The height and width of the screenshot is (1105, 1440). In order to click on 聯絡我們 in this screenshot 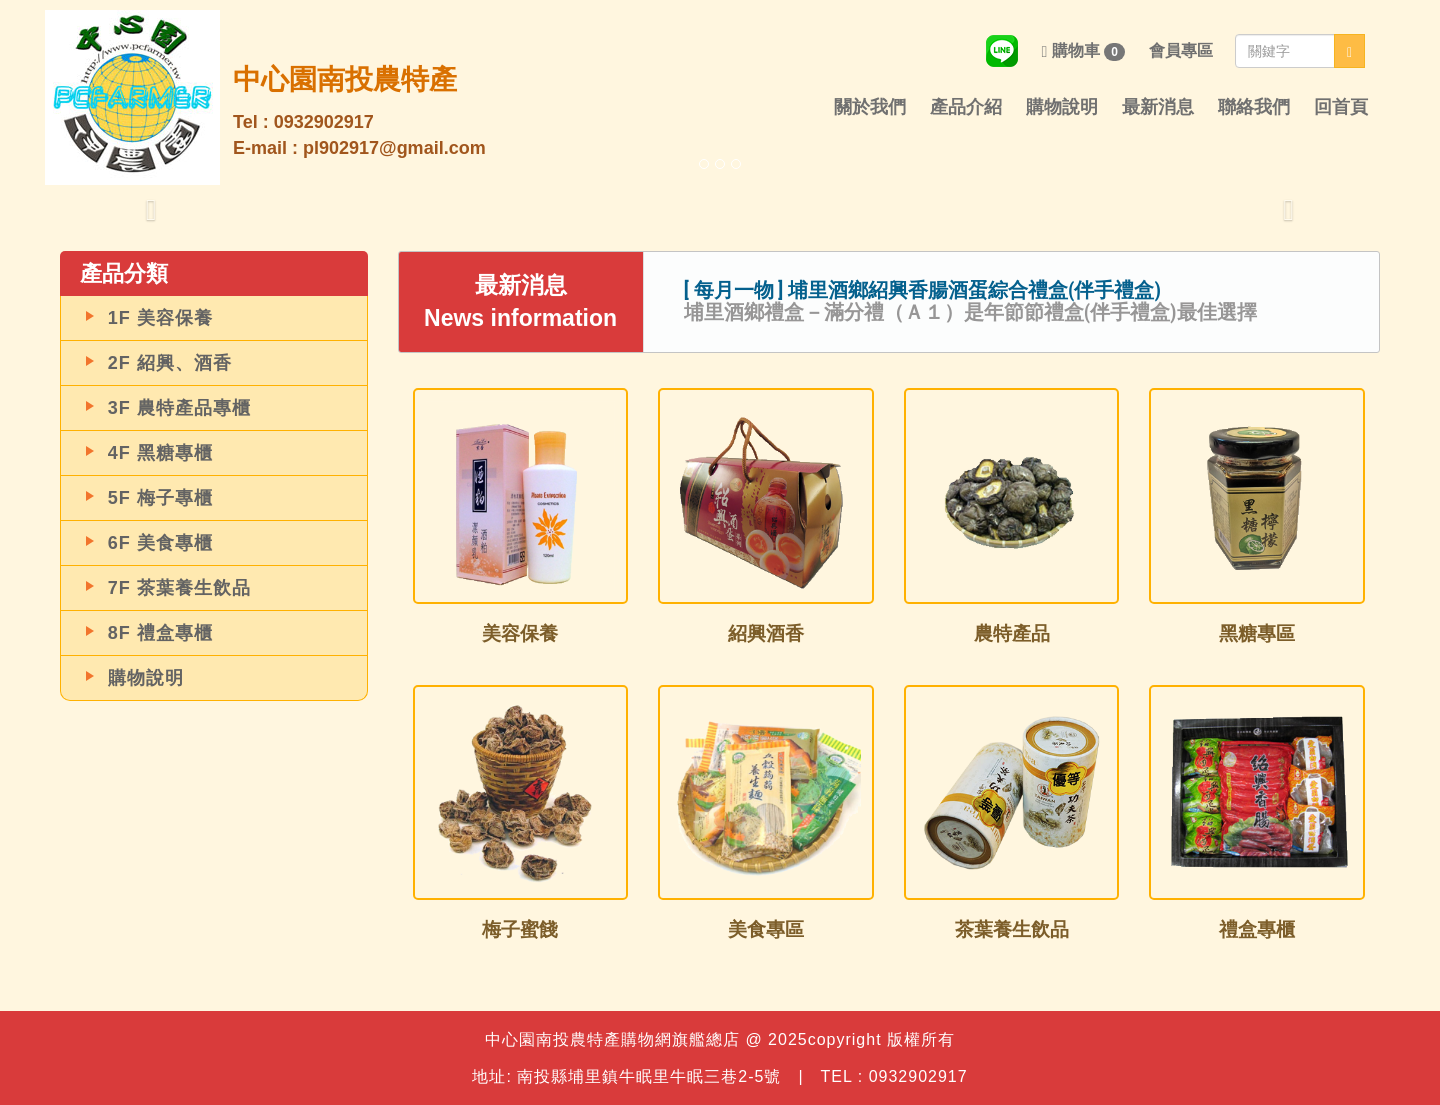, I will do `click(1254, 107)`.